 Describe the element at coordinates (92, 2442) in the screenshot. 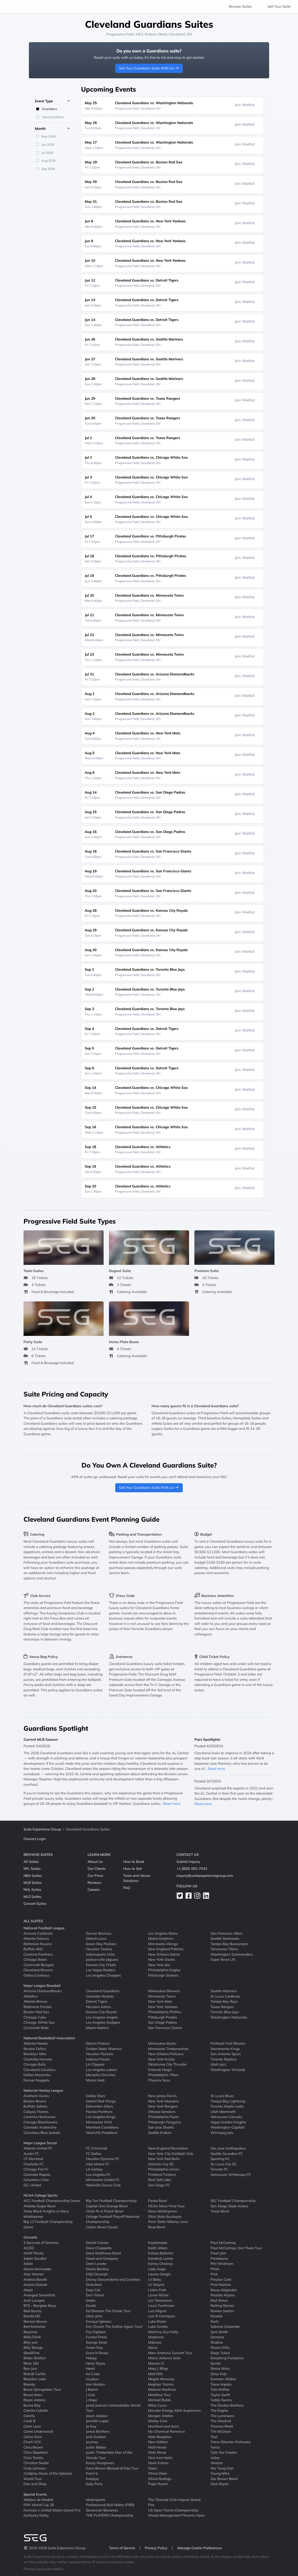

I see `Journey` at that location.